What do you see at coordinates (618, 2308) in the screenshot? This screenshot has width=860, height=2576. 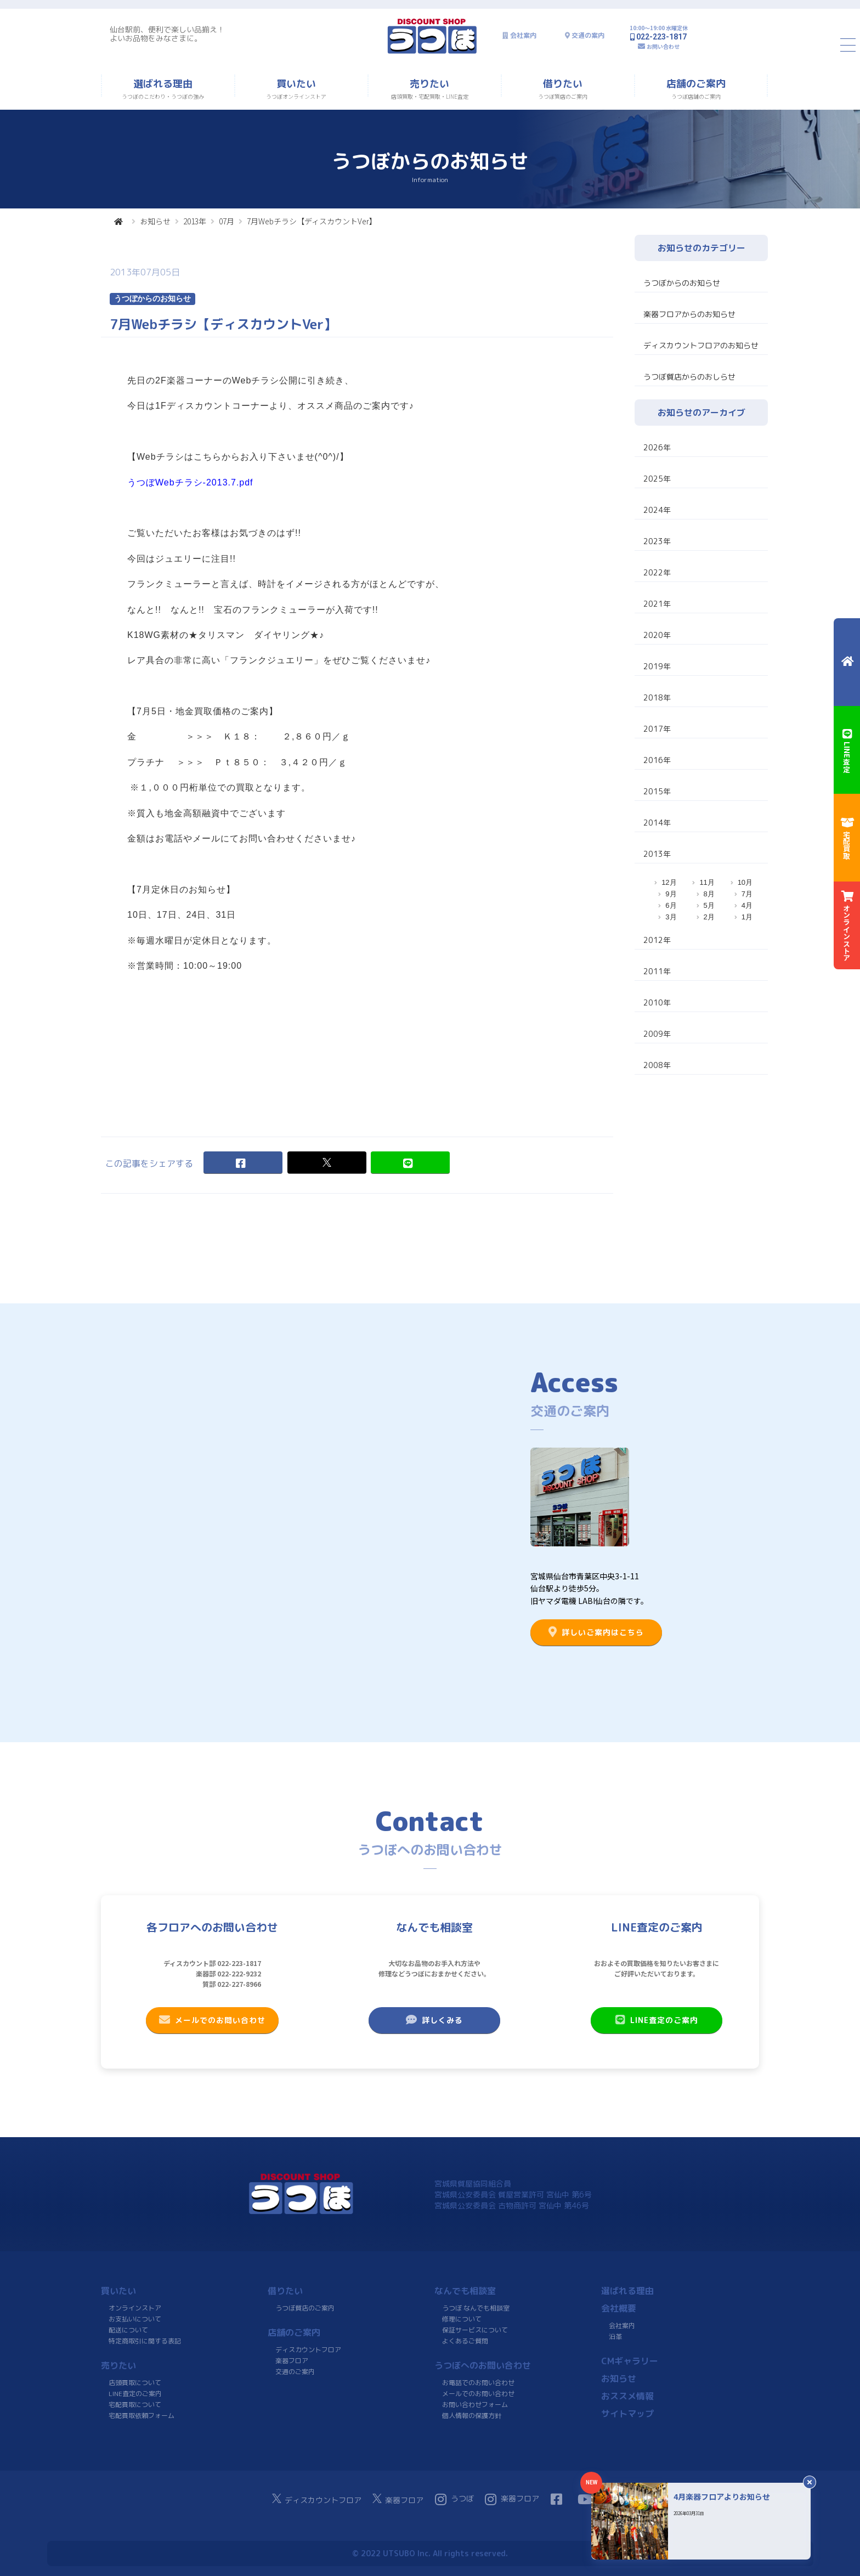 I see `会社概要` at bounding box center [618, 2308].